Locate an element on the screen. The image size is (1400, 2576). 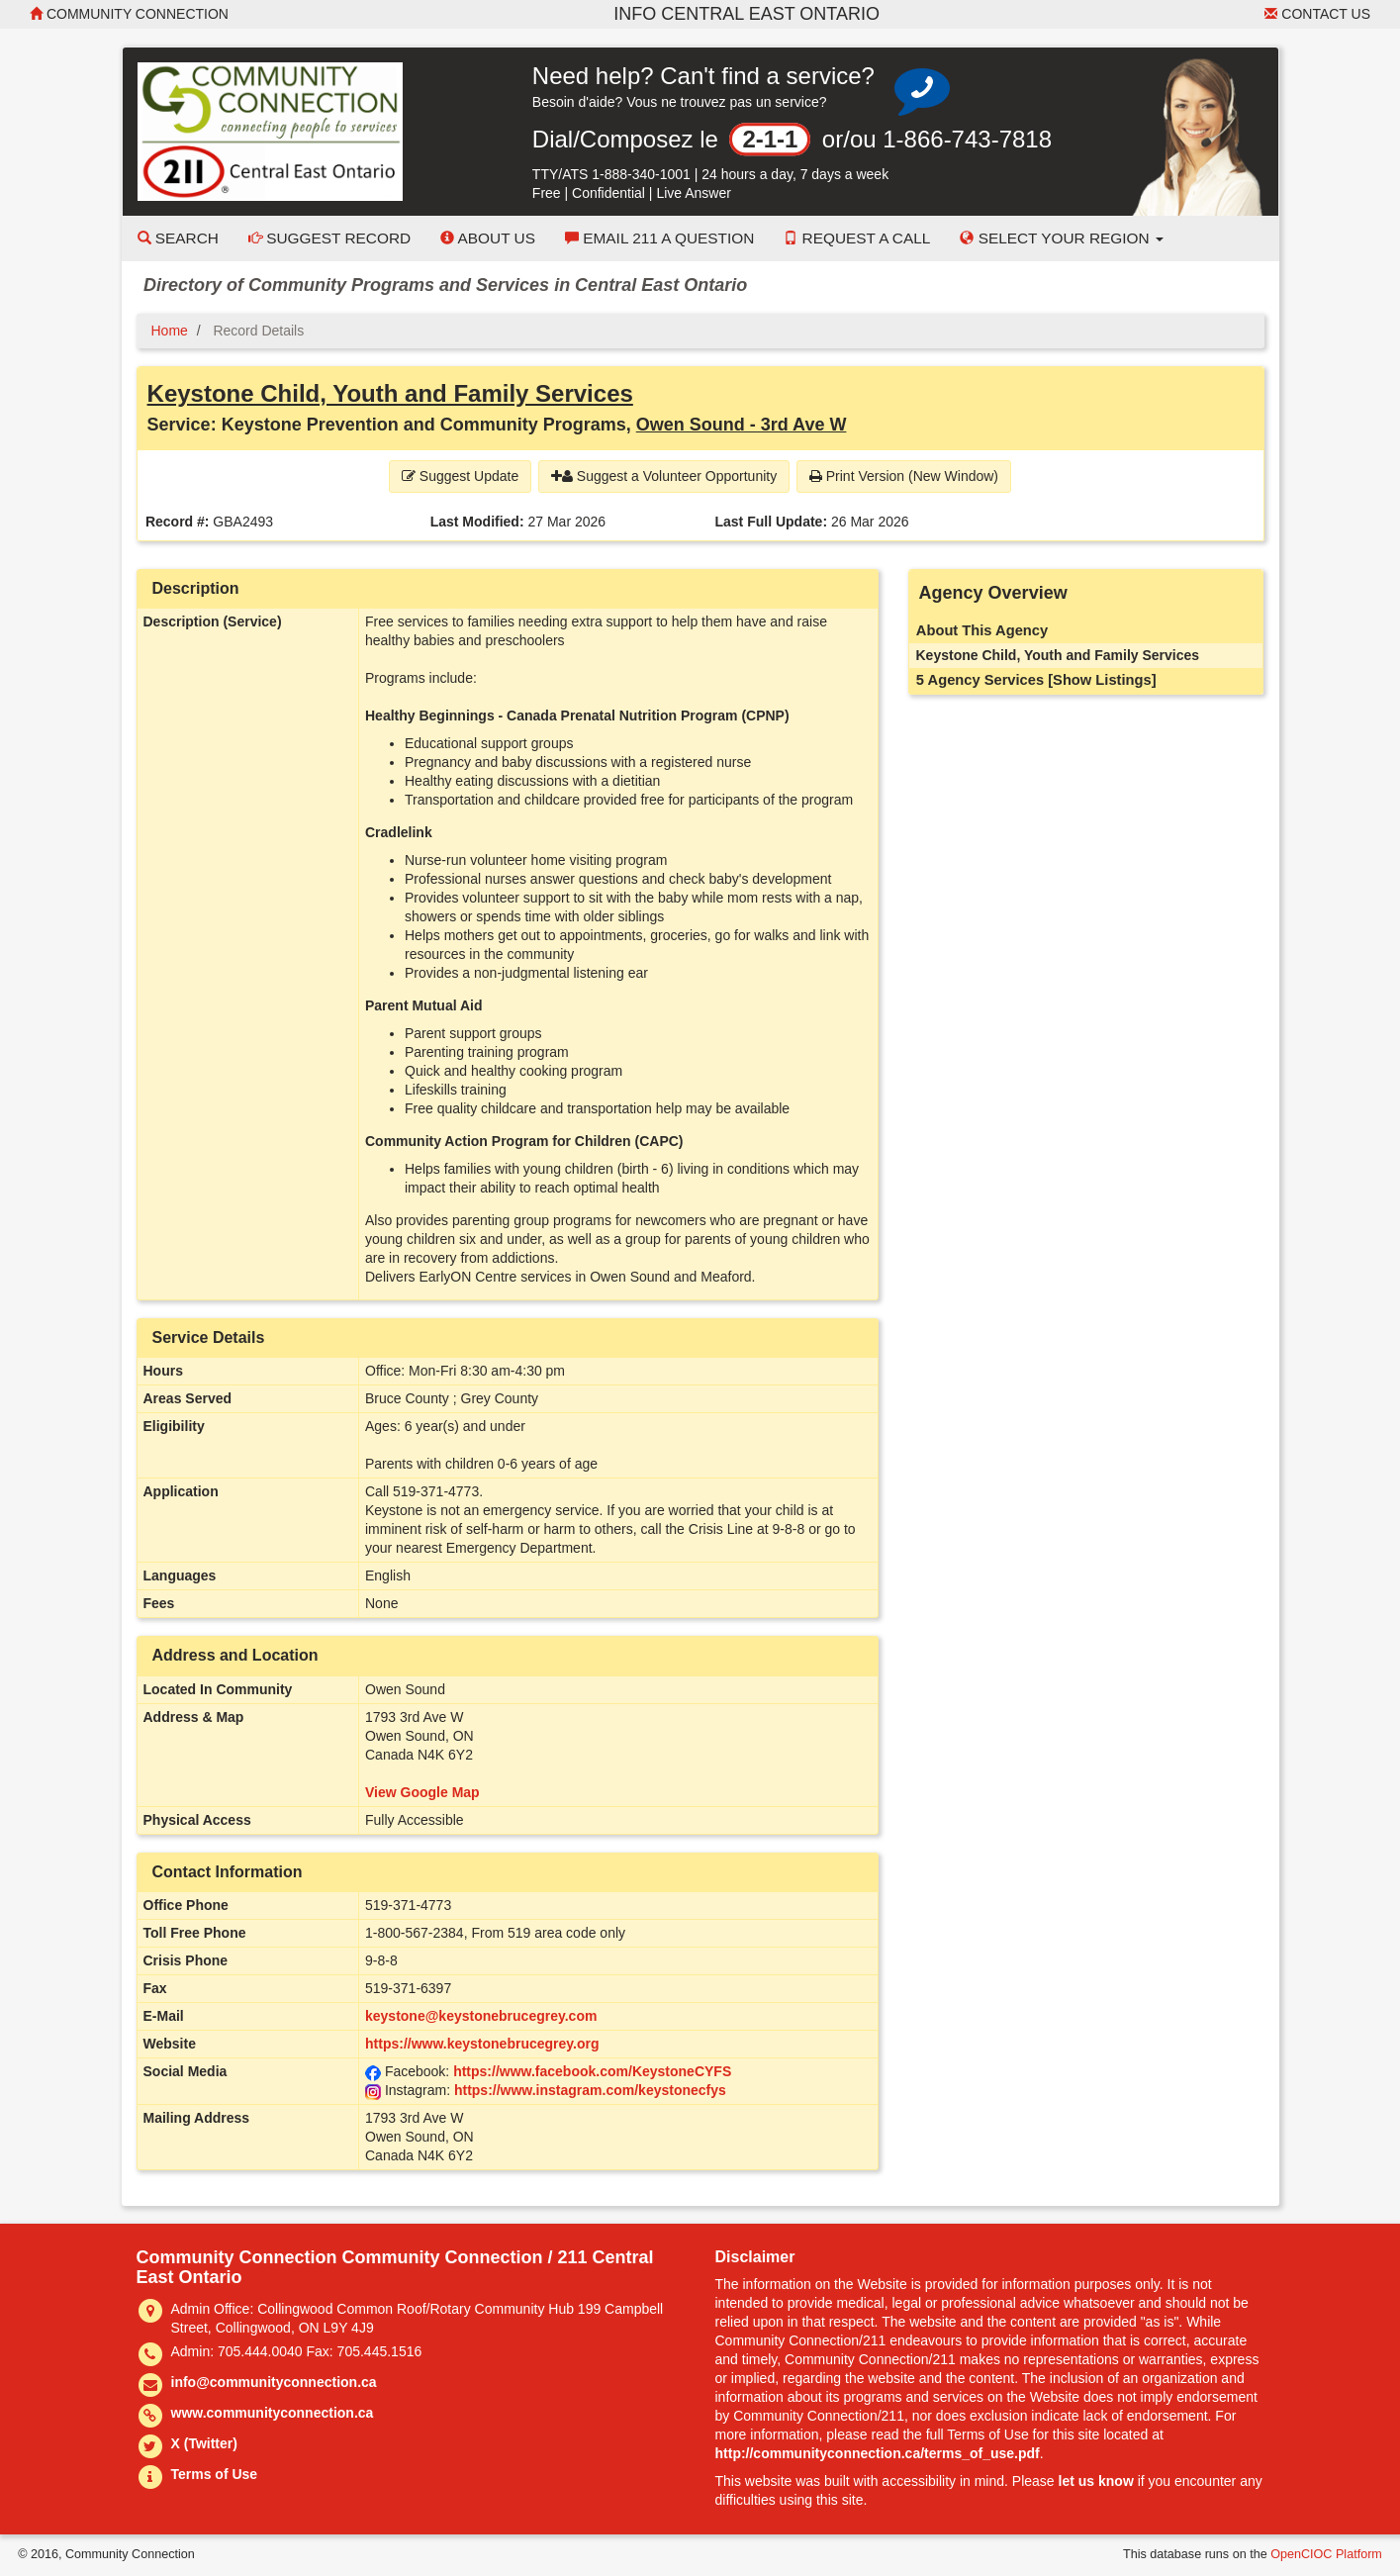
Search is located at coordinates (178, 238).